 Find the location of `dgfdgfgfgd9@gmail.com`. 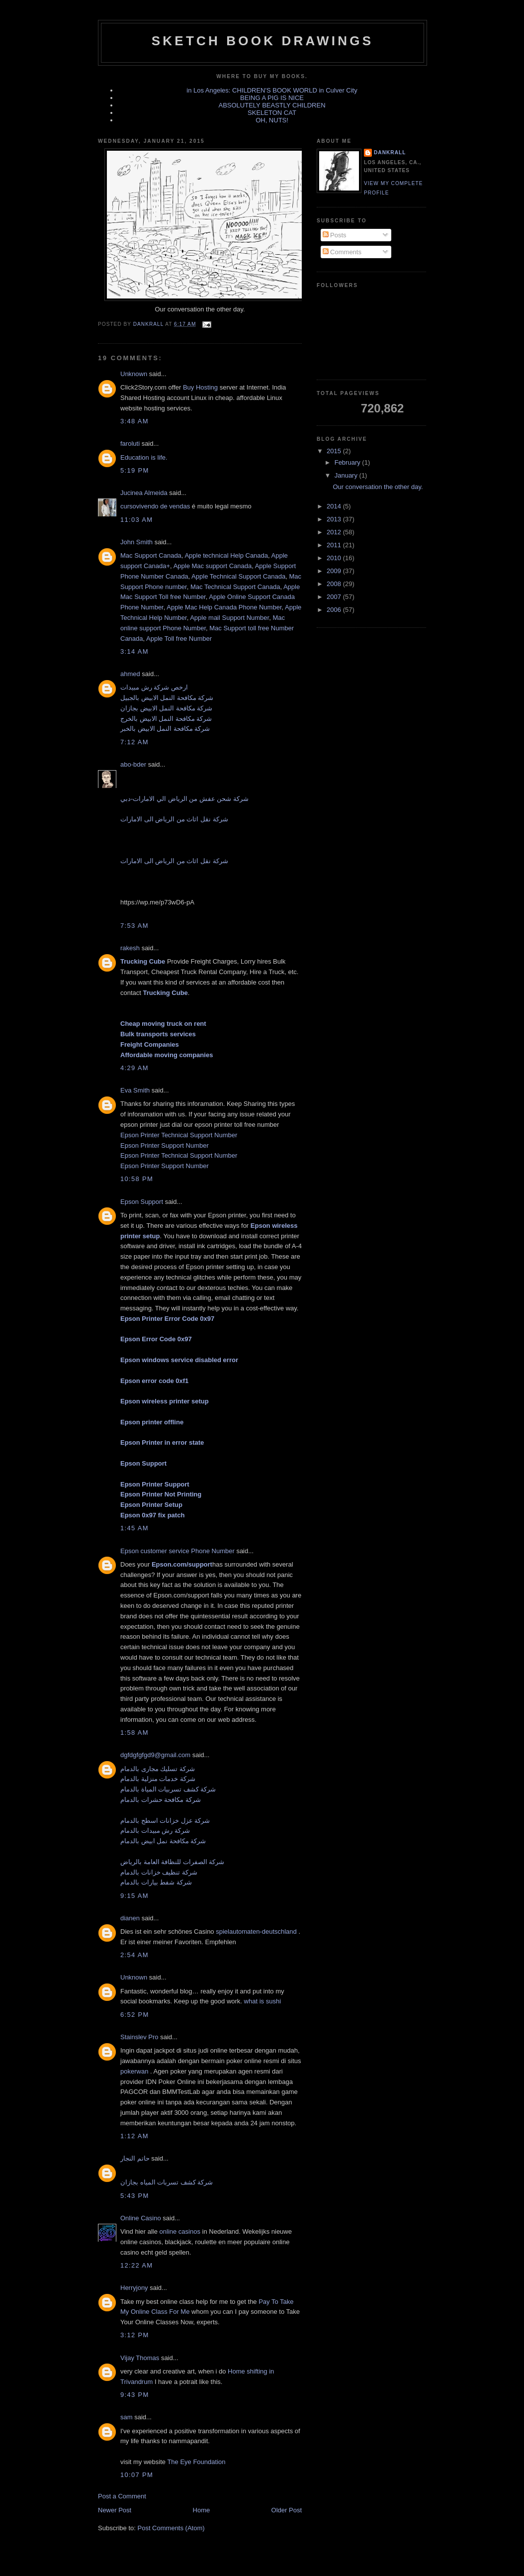

dgfdgfgfgd9@gmail.com is located at coordinates (155, 1755).